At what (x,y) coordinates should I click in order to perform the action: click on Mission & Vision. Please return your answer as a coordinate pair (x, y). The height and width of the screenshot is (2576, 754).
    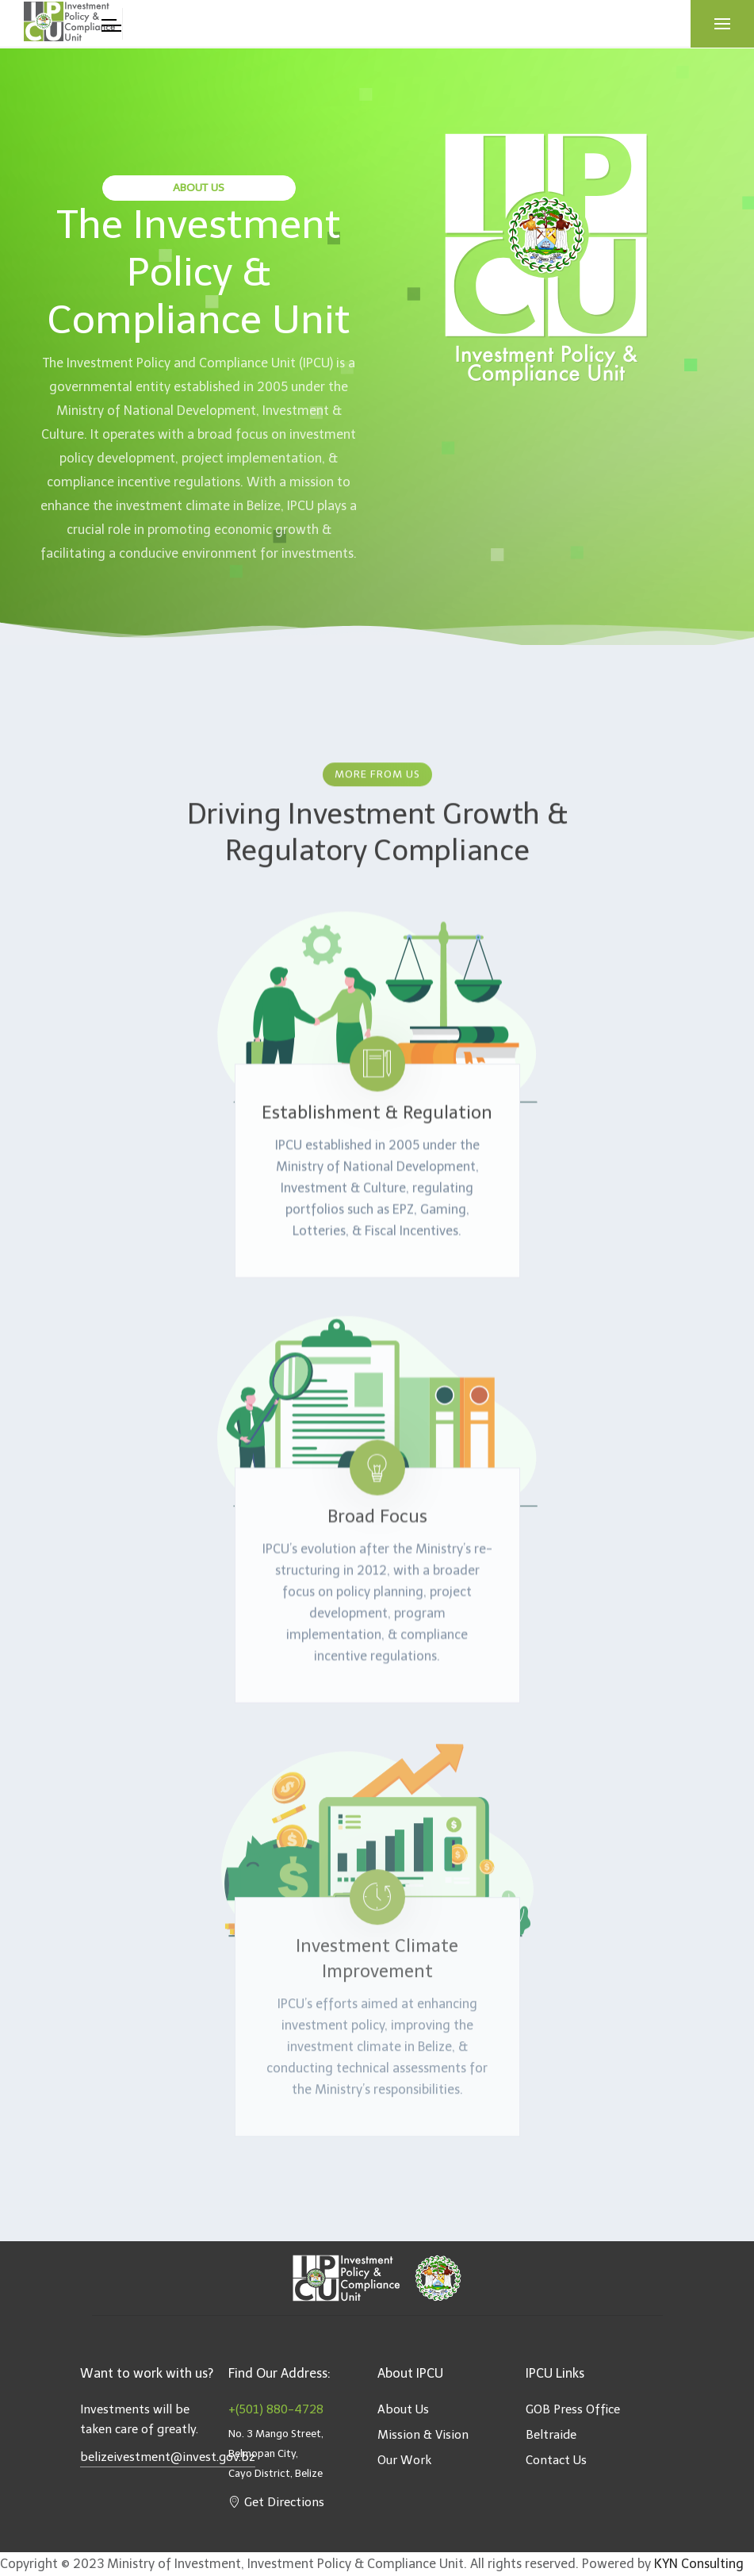
    Looking at the image, I should click on (423, 2435).